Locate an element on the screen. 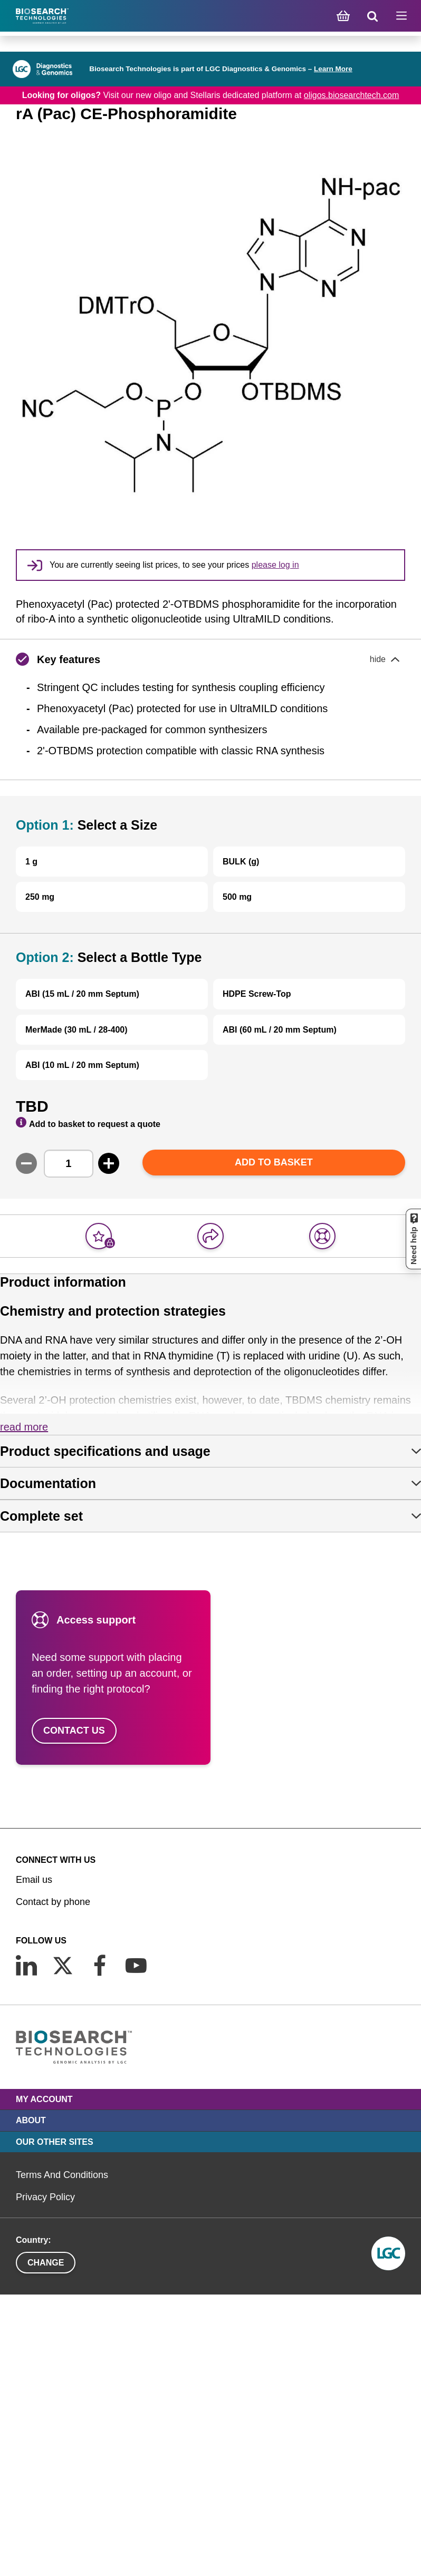 The height and width of the screenshot is (2576, 421). [button] is located at coordinates (210, 659).